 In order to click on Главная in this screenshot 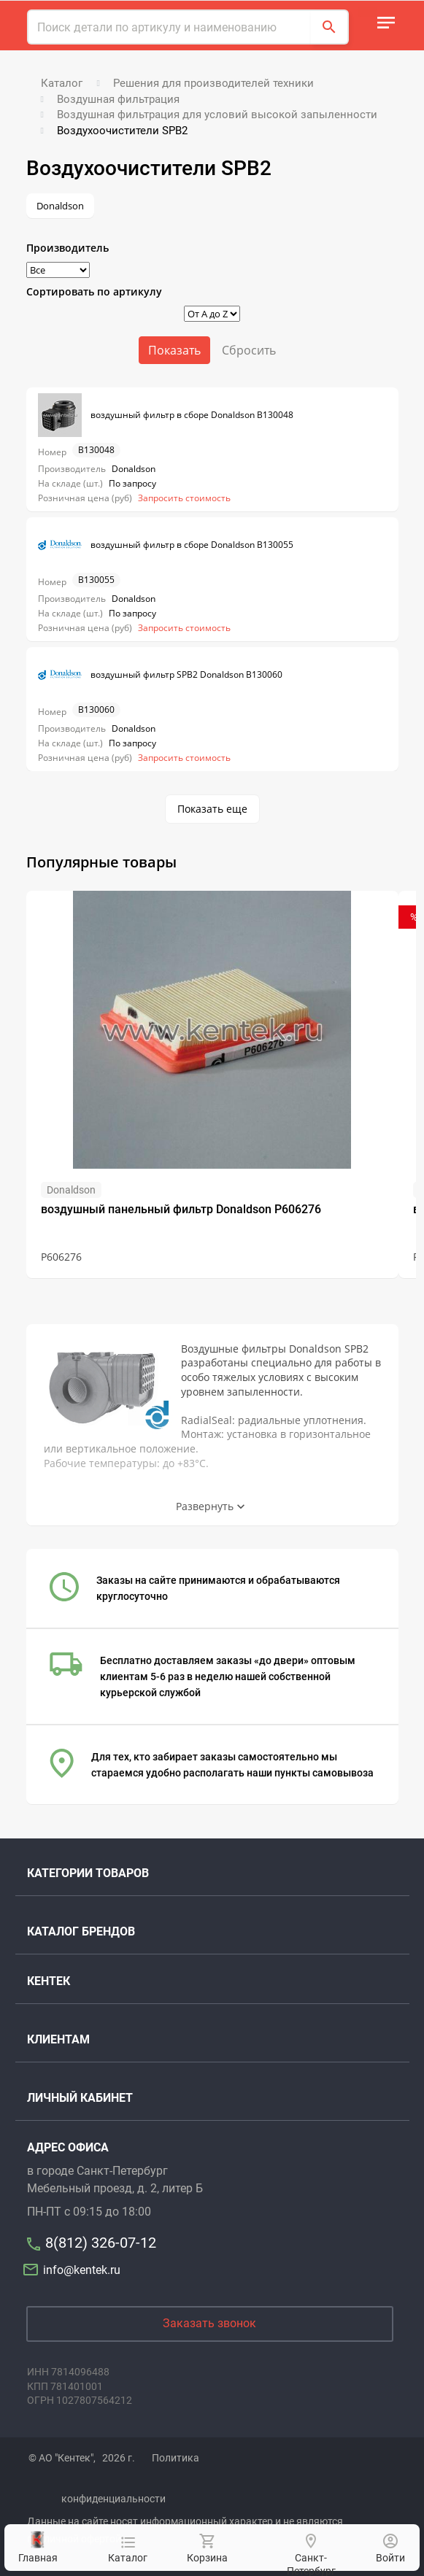, I will do `click(38, 2547)`.